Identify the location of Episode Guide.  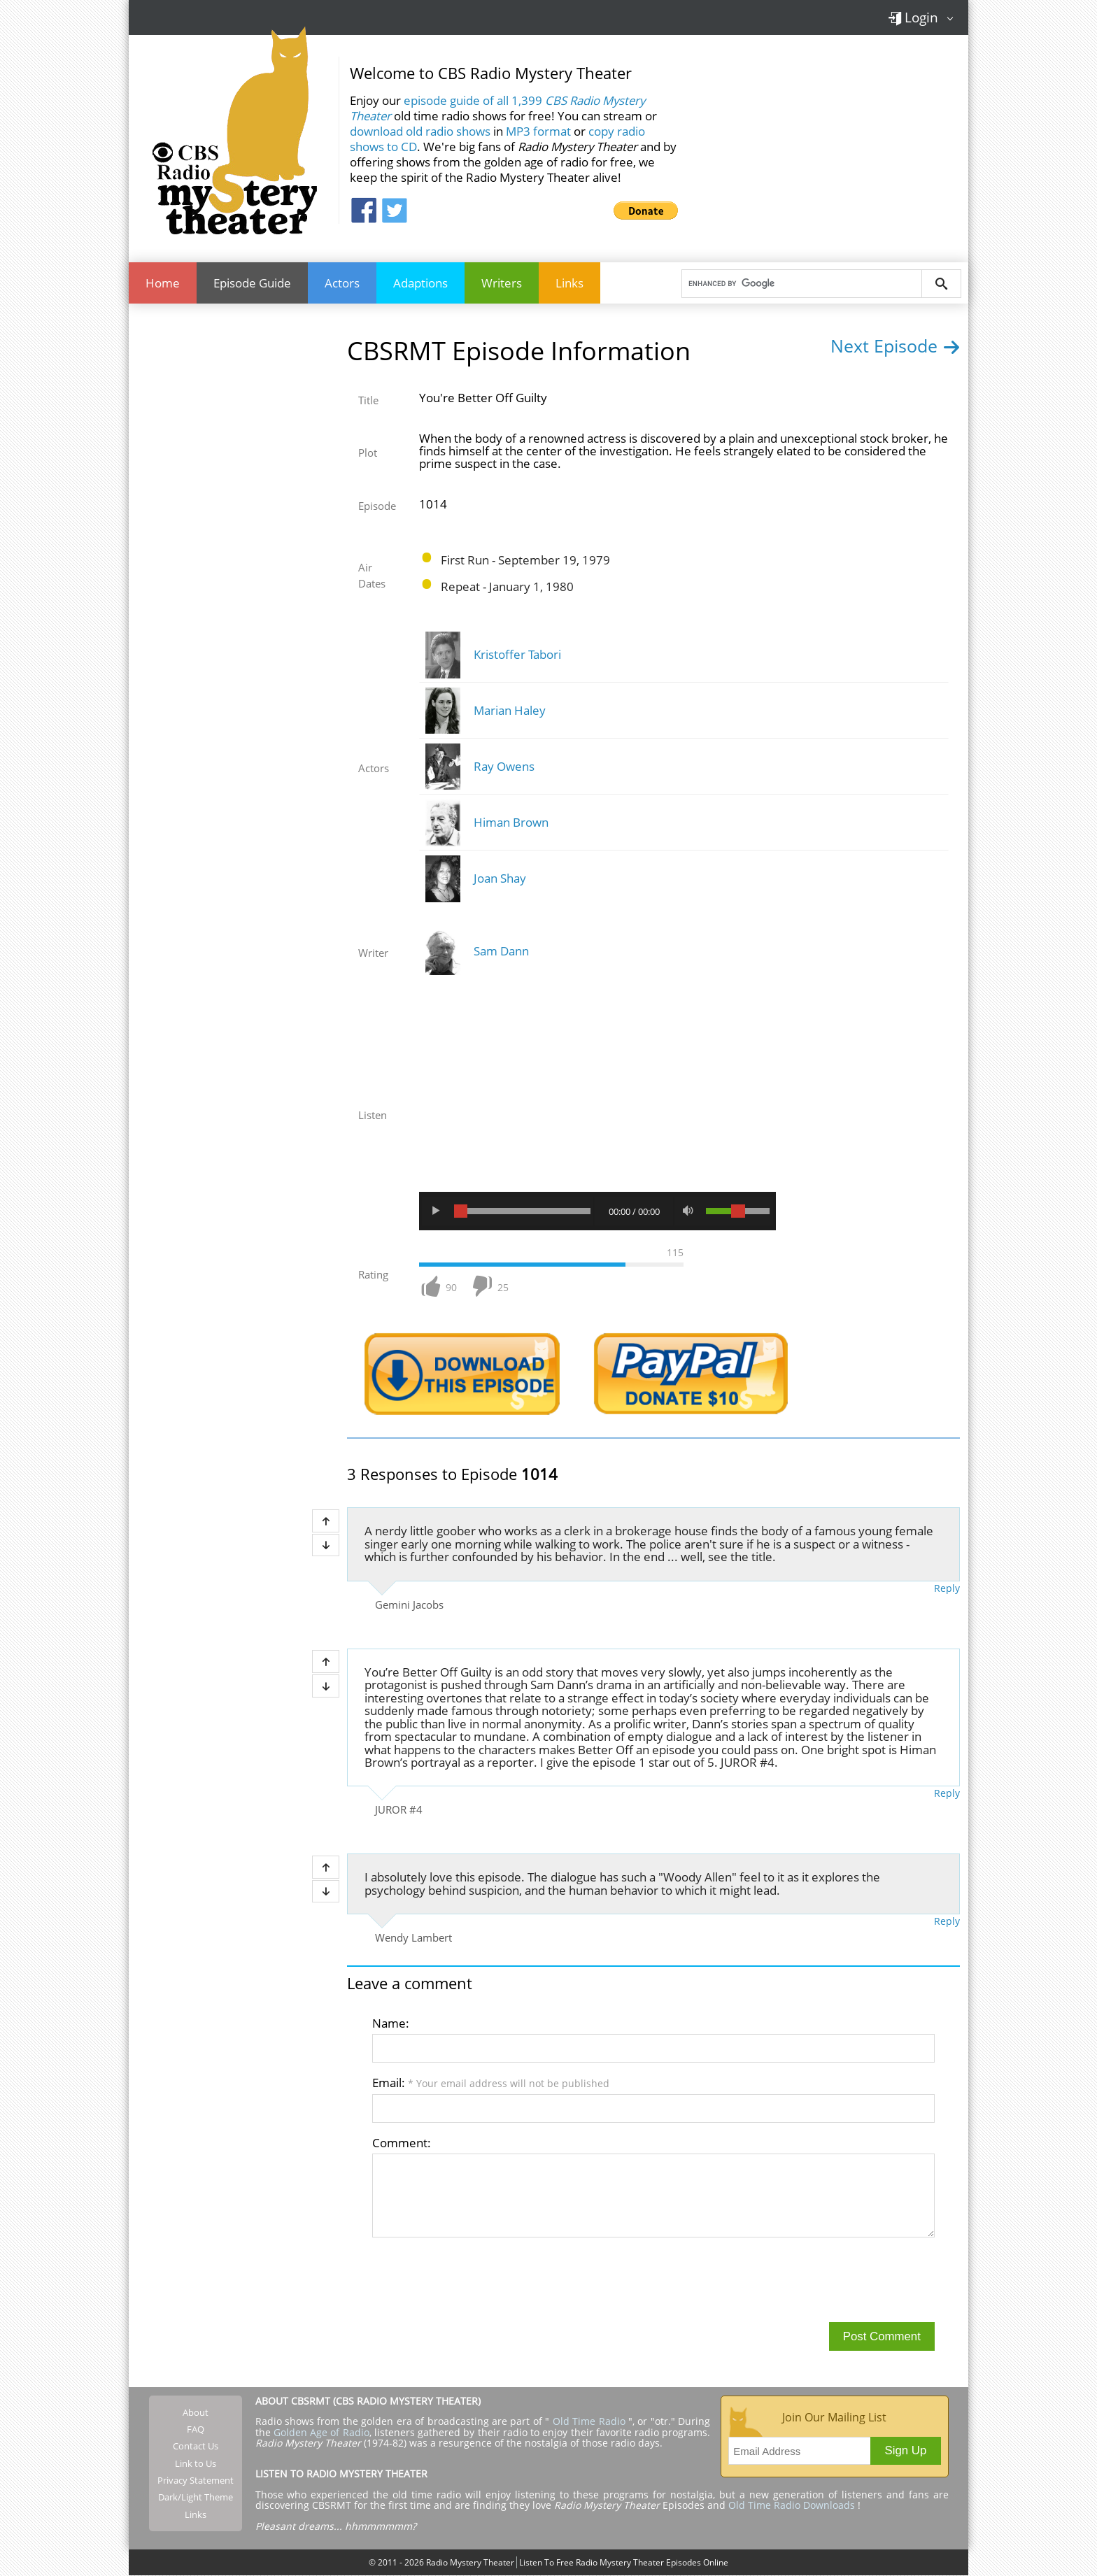
(252, 283).